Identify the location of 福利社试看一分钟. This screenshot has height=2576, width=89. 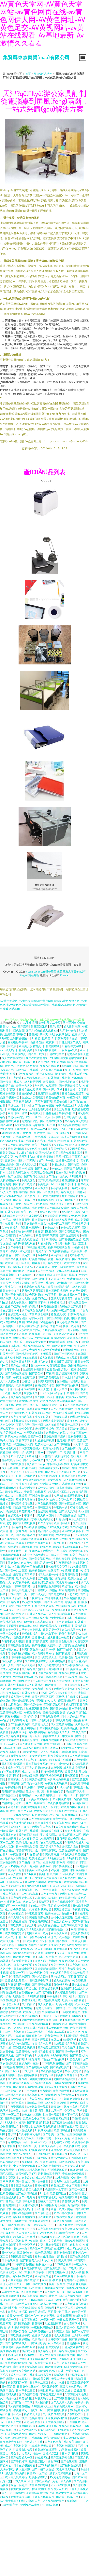
(48, 1574).